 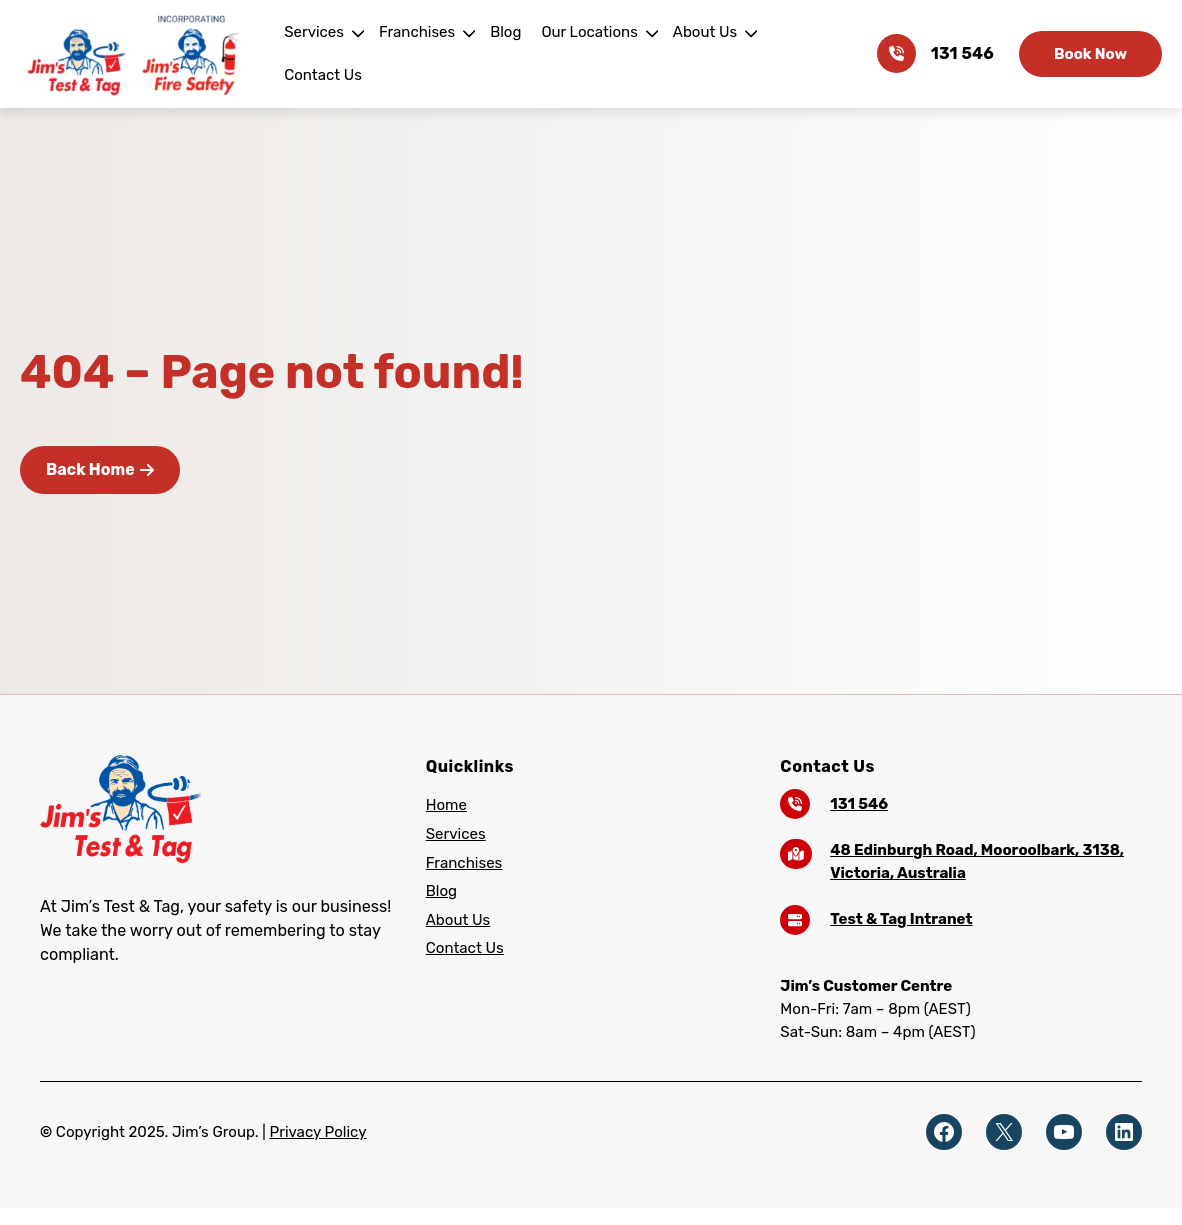 What do you see at coordinates (309, 1131) in the screenshot?
I see `Privacy Policy` at bounding box center [309, 1131].